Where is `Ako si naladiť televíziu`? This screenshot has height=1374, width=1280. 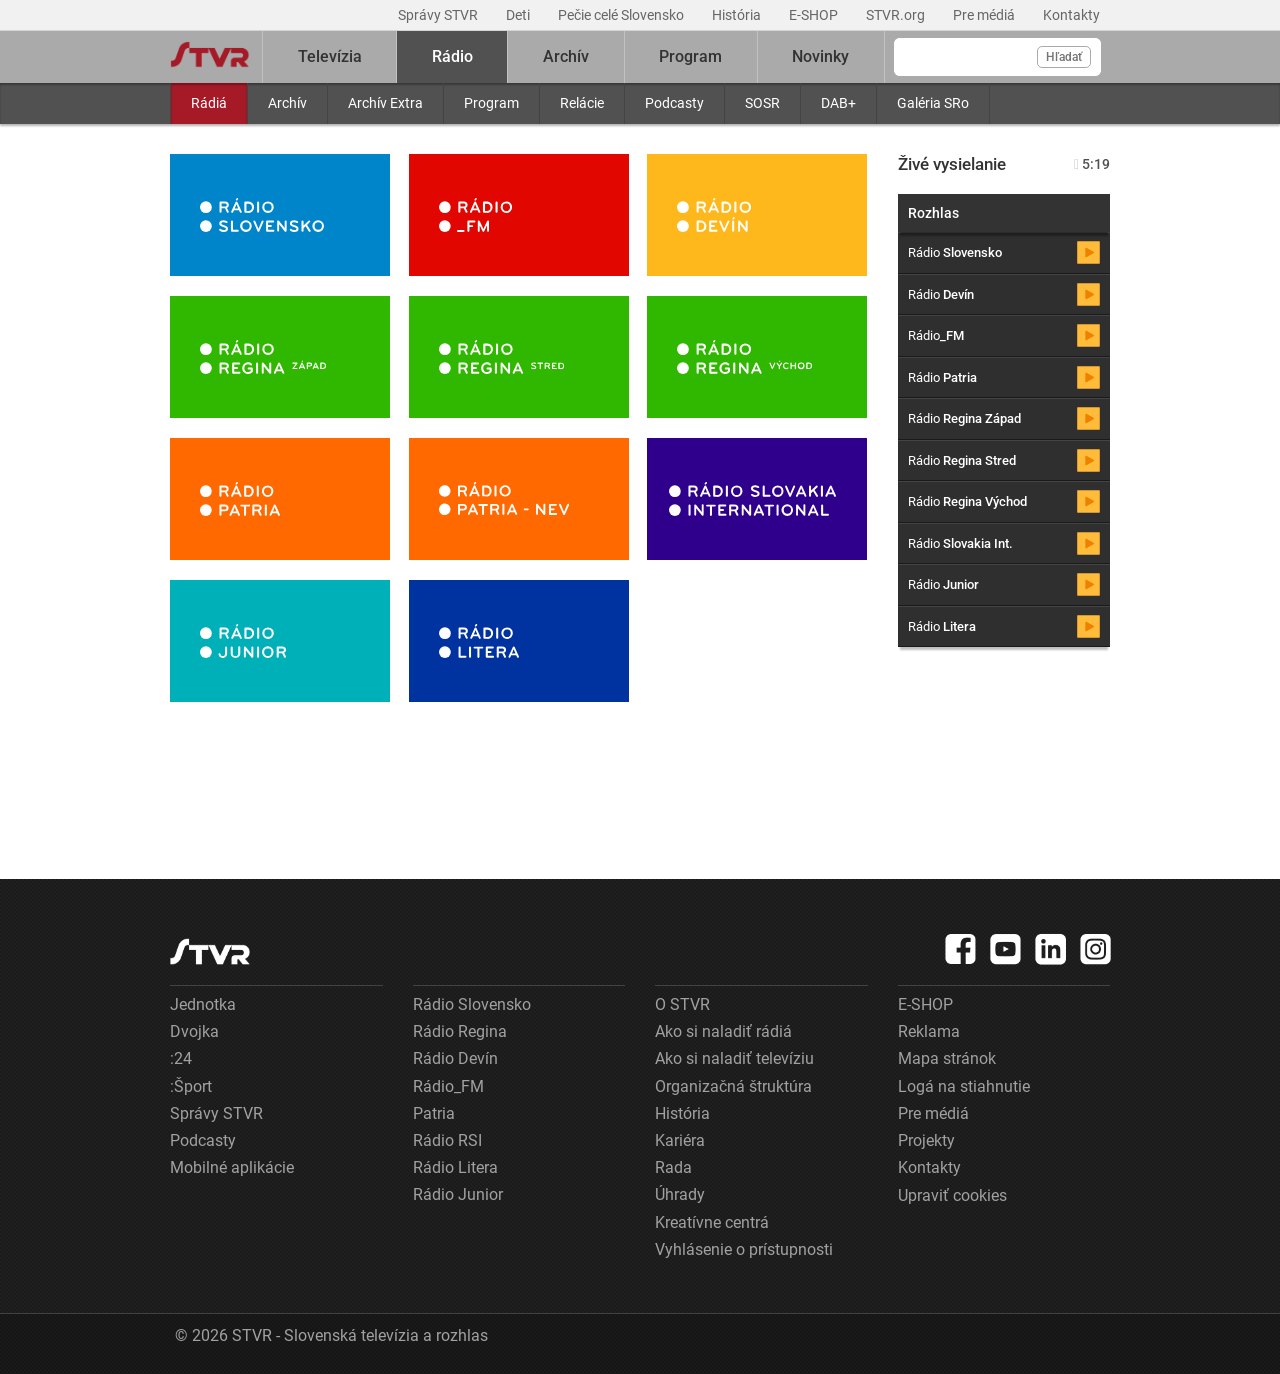 Ako si naladiť televíziu is located at coordinates (734, 1058).